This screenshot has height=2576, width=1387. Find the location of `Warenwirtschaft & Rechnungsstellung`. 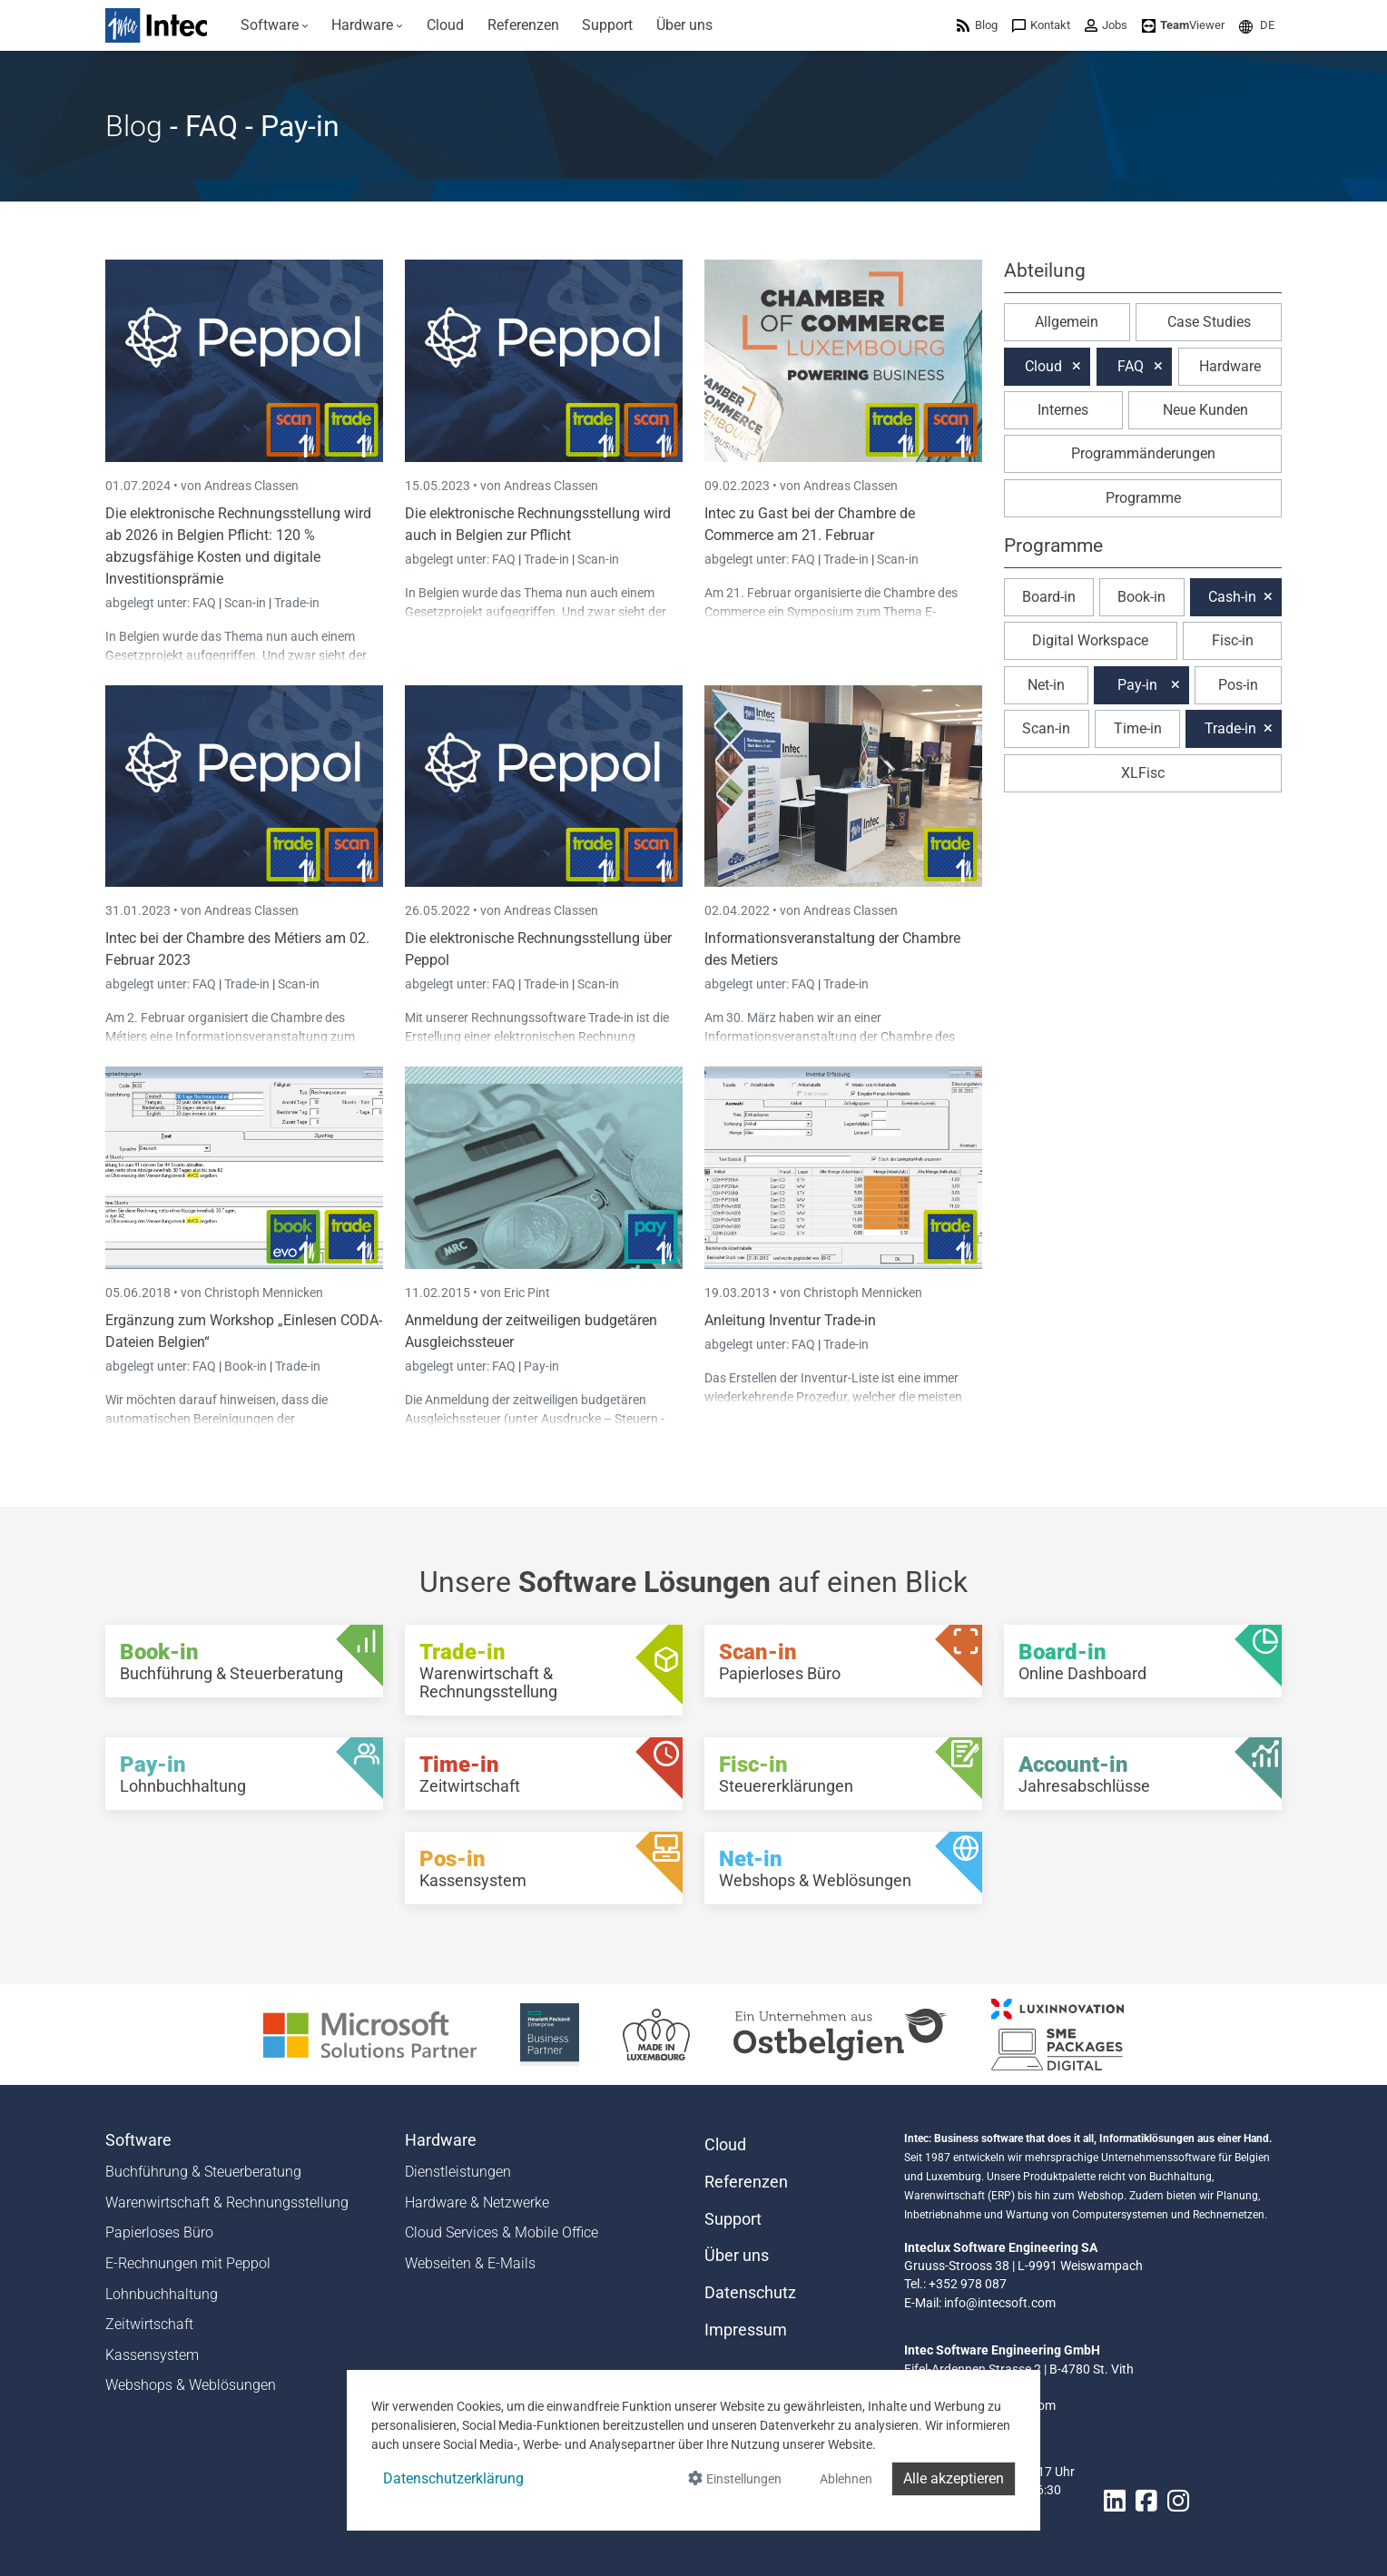

Warenwirtschaft & Rechnungsstellung is located at coordinates (227, 2202).